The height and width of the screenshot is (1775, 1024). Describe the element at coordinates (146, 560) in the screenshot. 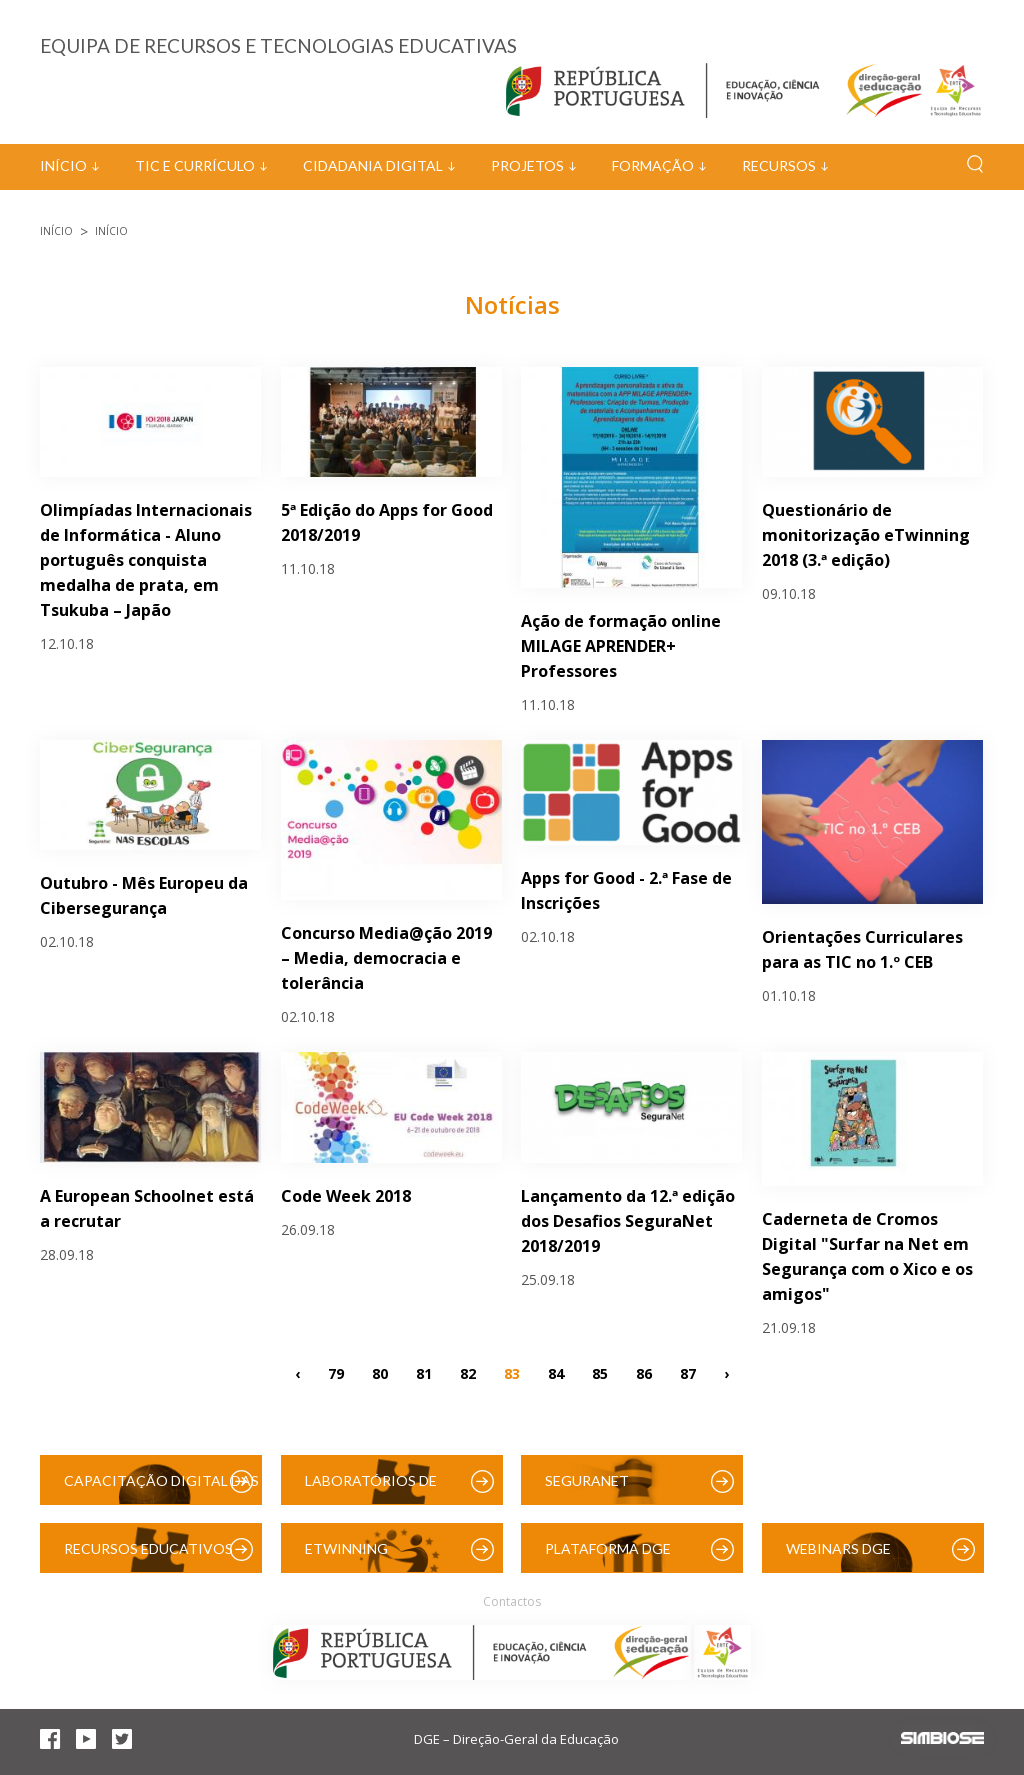

I see `Olimpíadas Internacionais de Informática - Aluno português conquista medalha de prata, em Tsukuba – Japão` at that location.